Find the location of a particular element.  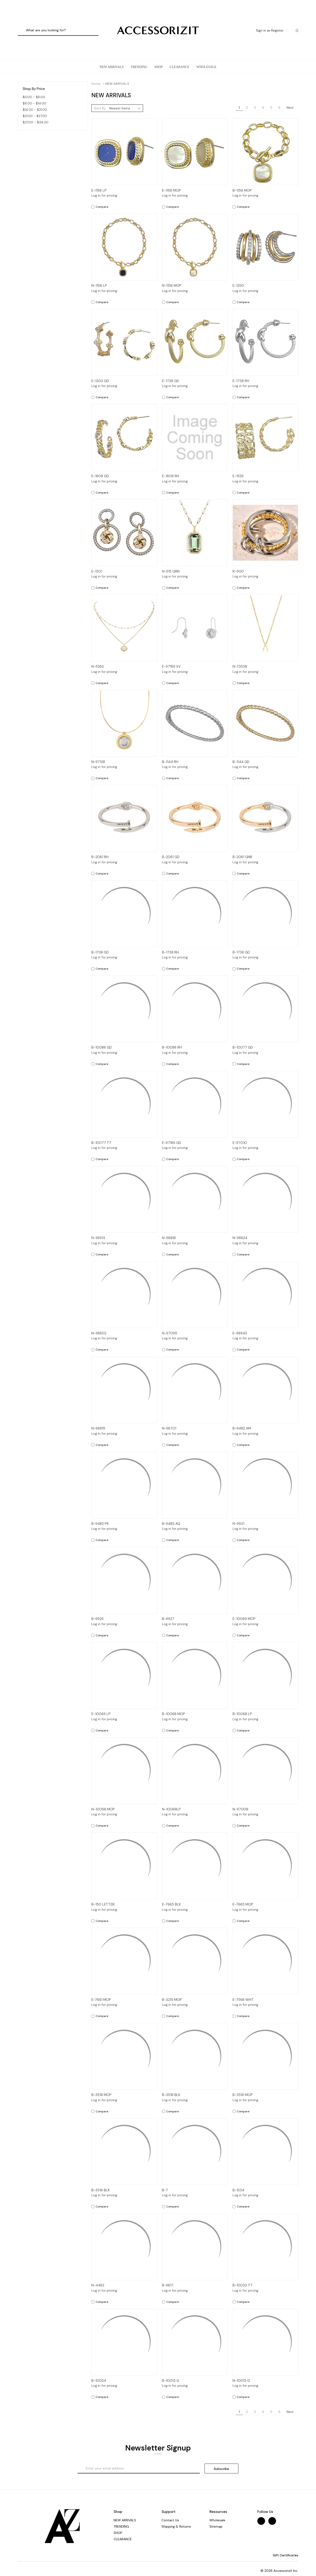

2 [Page 2 of 6] is located at coordinates (247, 98).